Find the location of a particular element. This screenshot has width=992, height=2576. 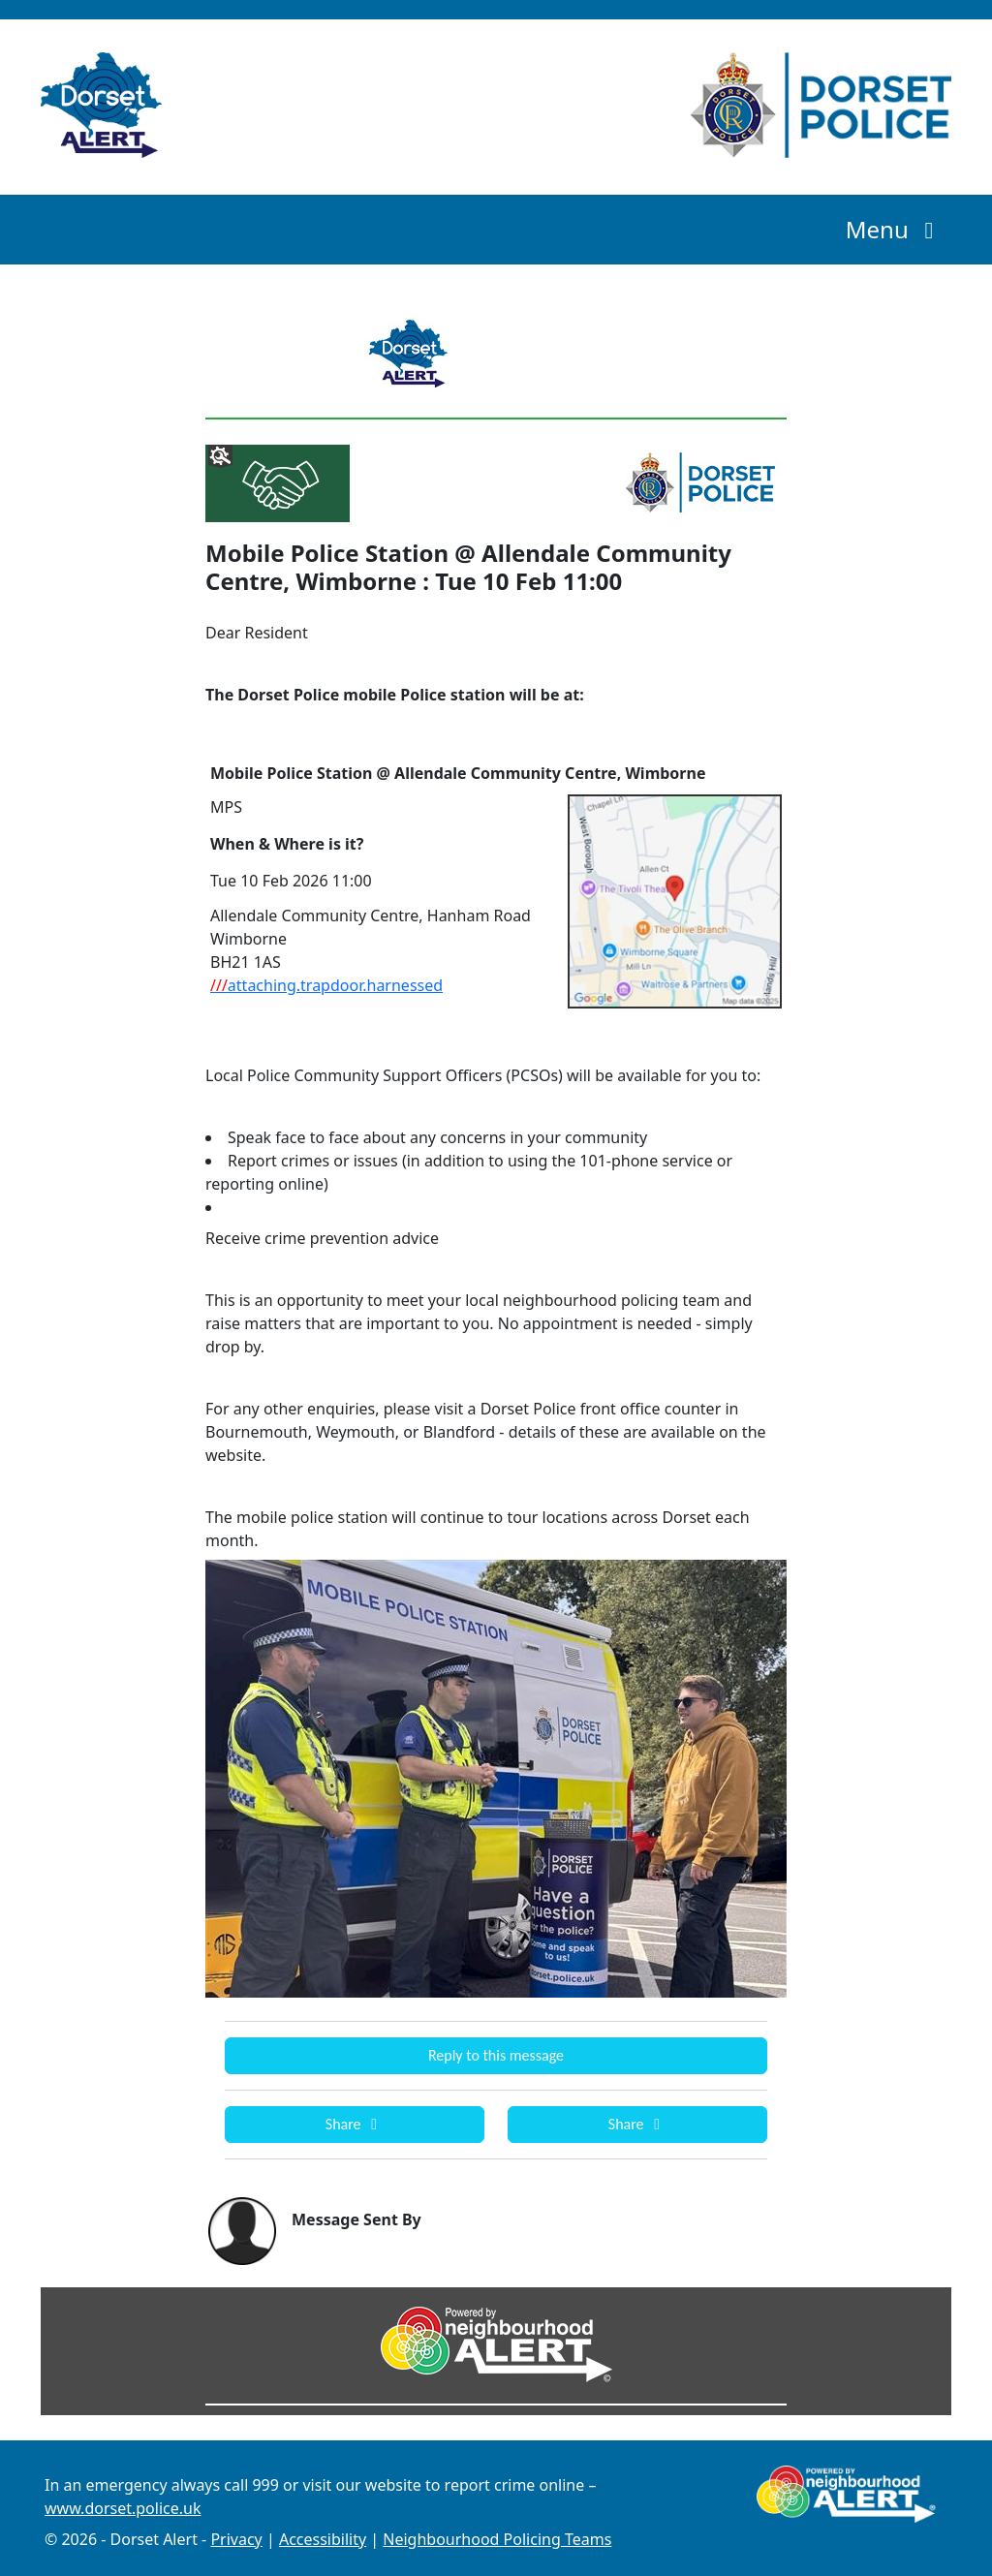

Menu is located at coordinates (895, 229).